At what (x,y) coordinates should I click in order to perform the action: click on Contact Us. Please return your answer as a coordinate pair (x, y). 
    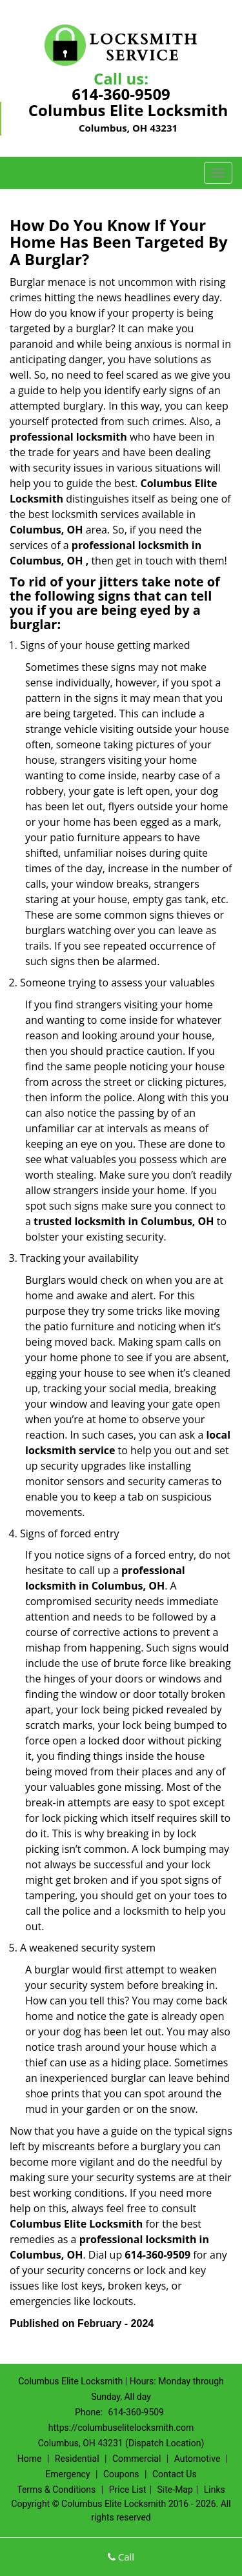
    Looking at the image, I should click on (174, 2474).